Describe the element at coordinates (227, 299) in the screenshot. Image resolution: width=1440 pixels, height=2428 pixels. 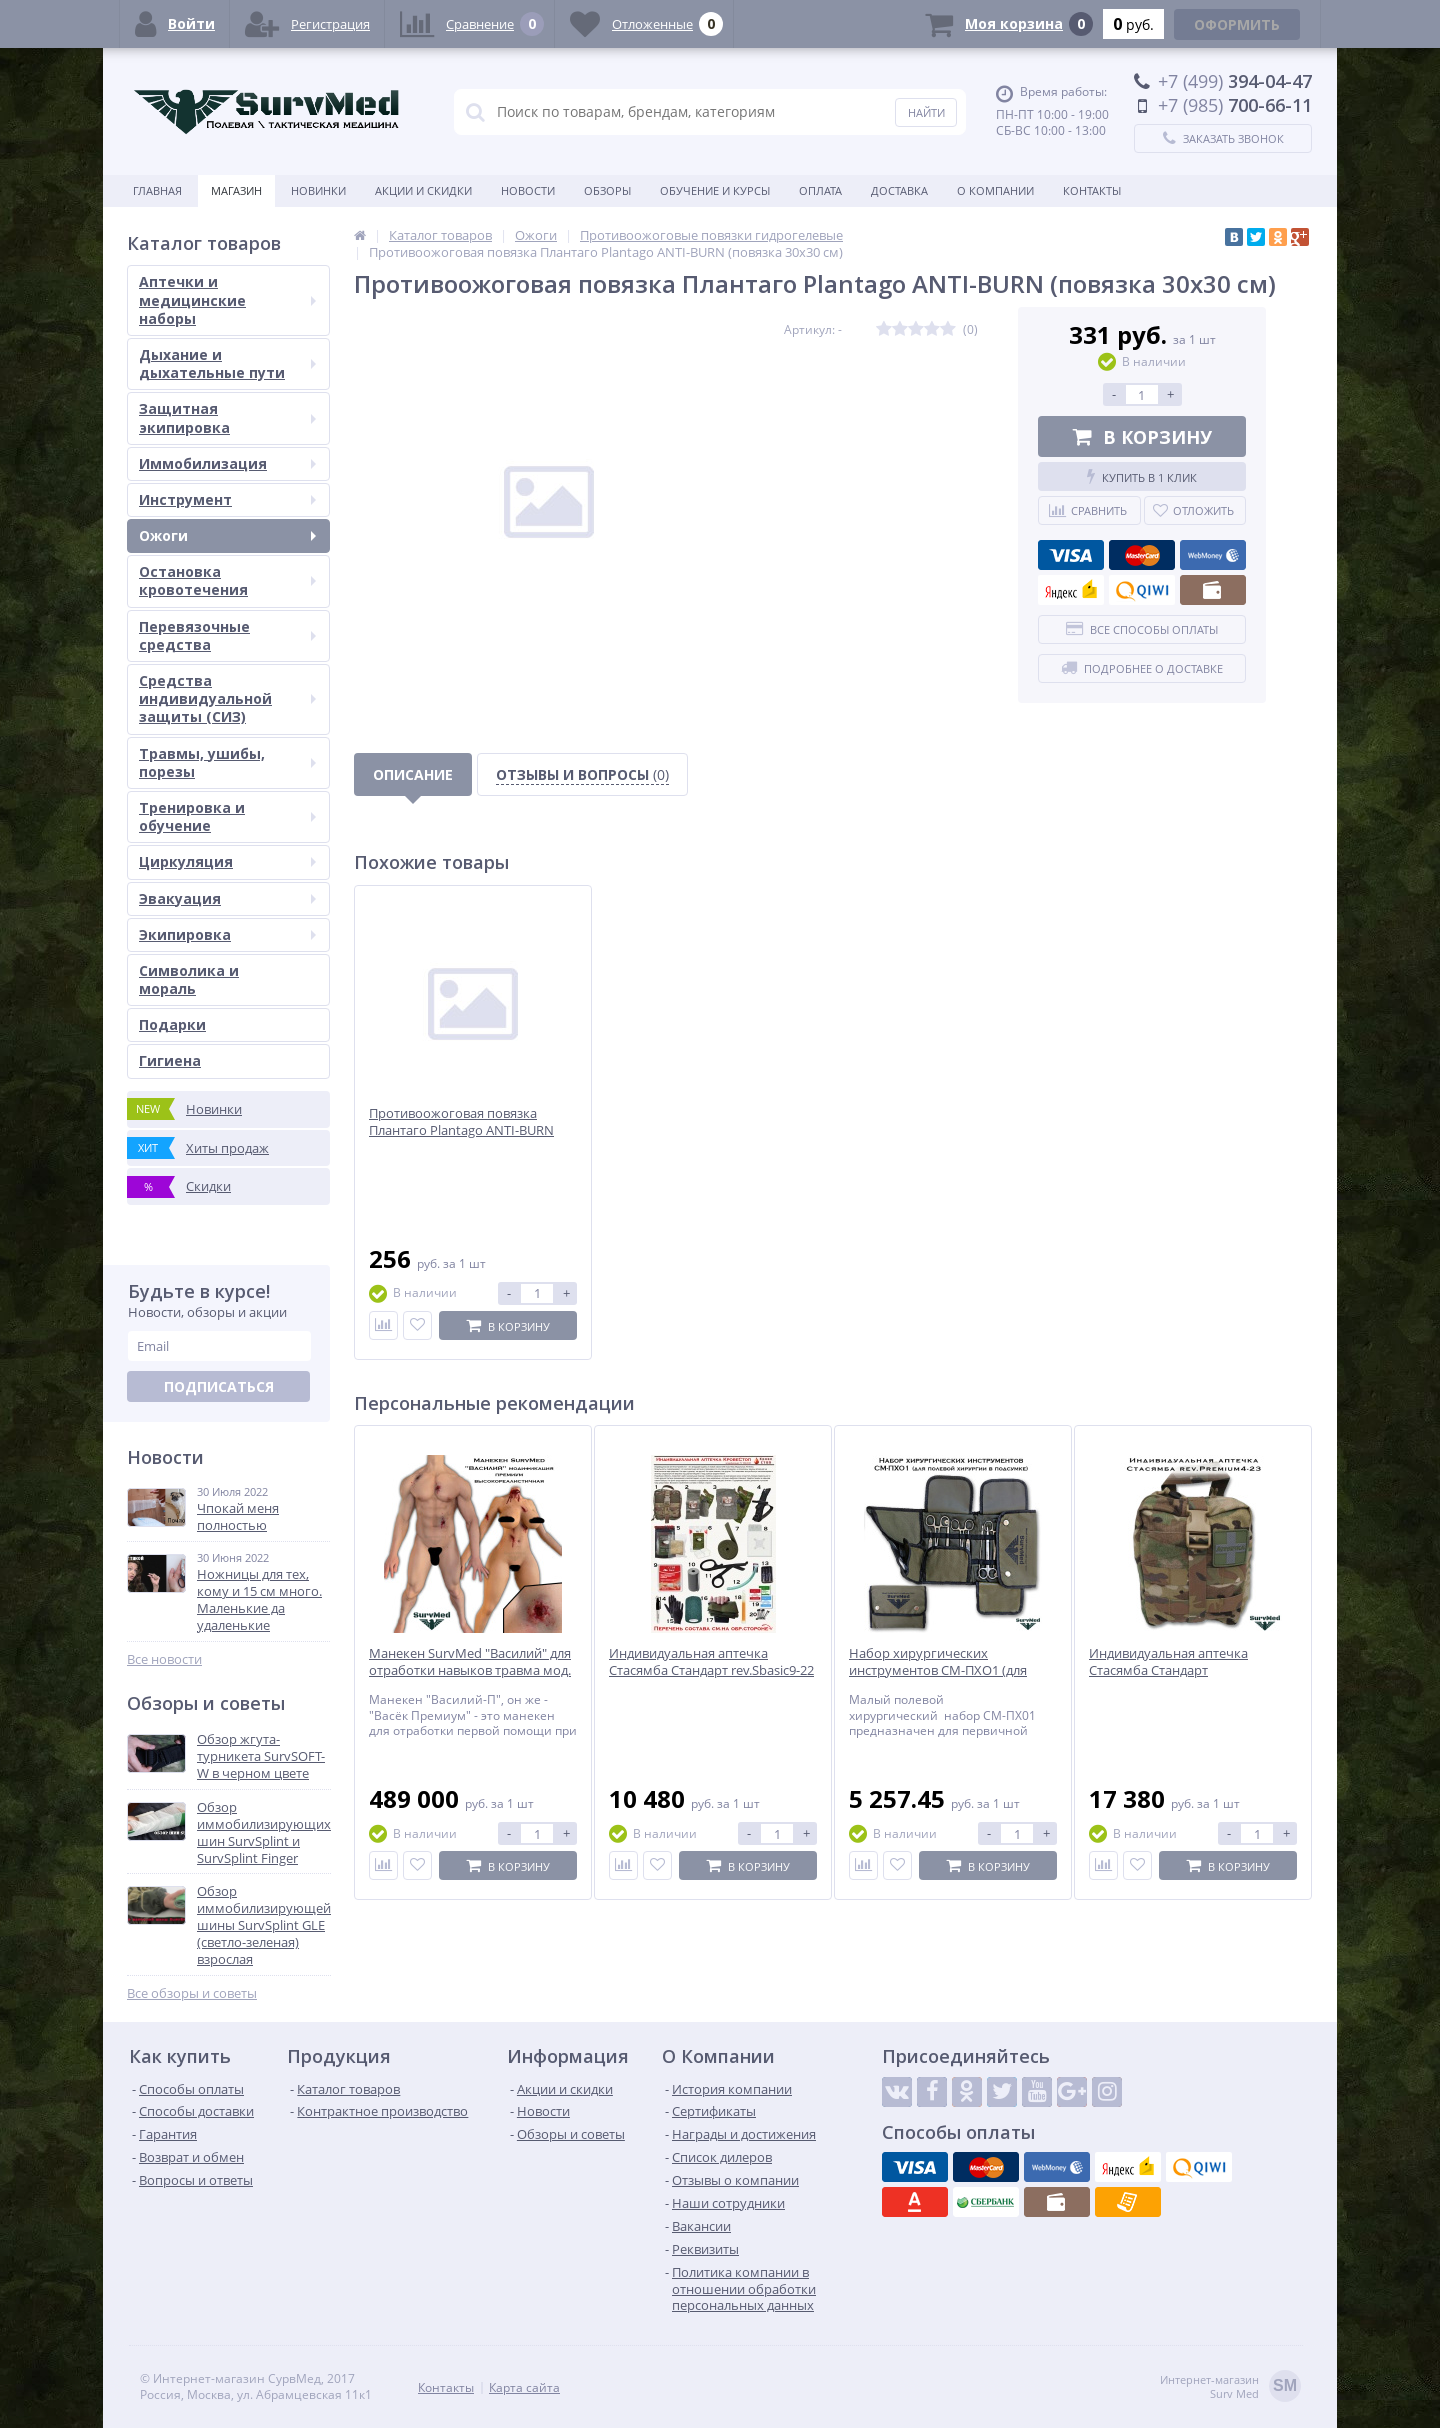
I see `Аптечки и медицинские наборы` at that location.